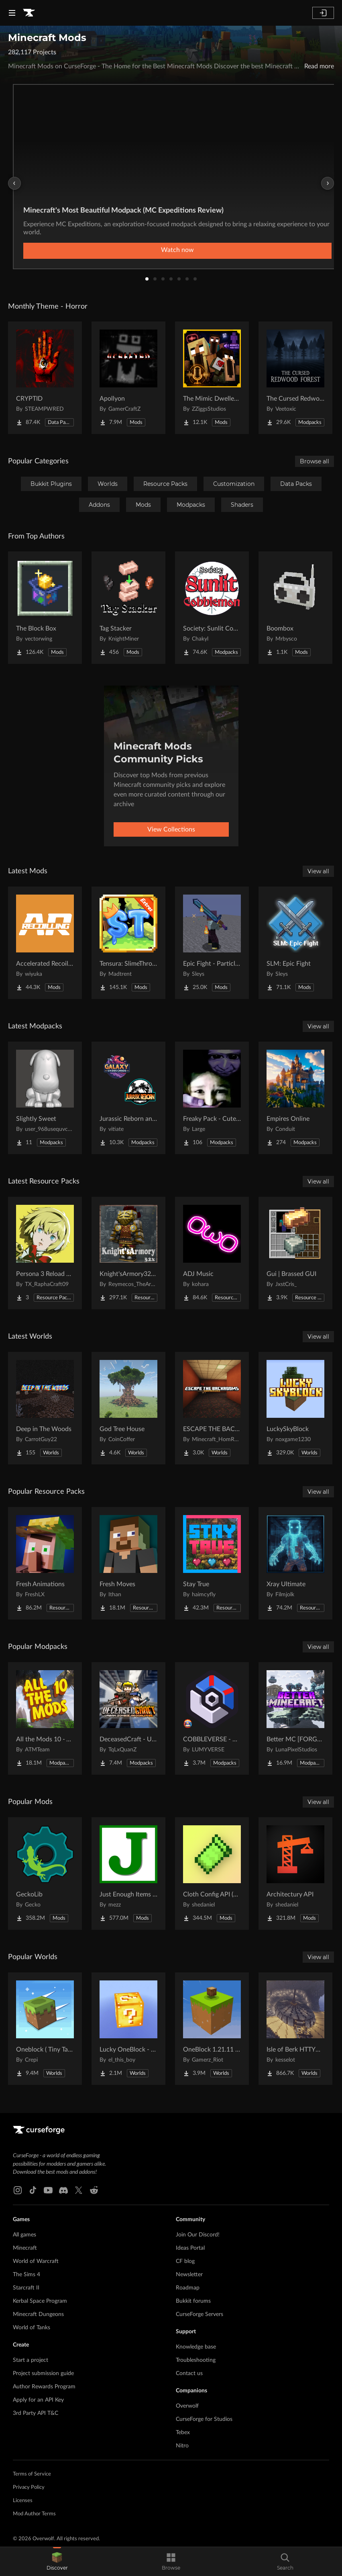 Image resolution: width=342 pixels, height=2576 pixels. What do you see at coordinates (45, 1098) in the screenshot?
I see `[Go to Slightly Sweet Project Page]` at bounding box center [45, 1098].